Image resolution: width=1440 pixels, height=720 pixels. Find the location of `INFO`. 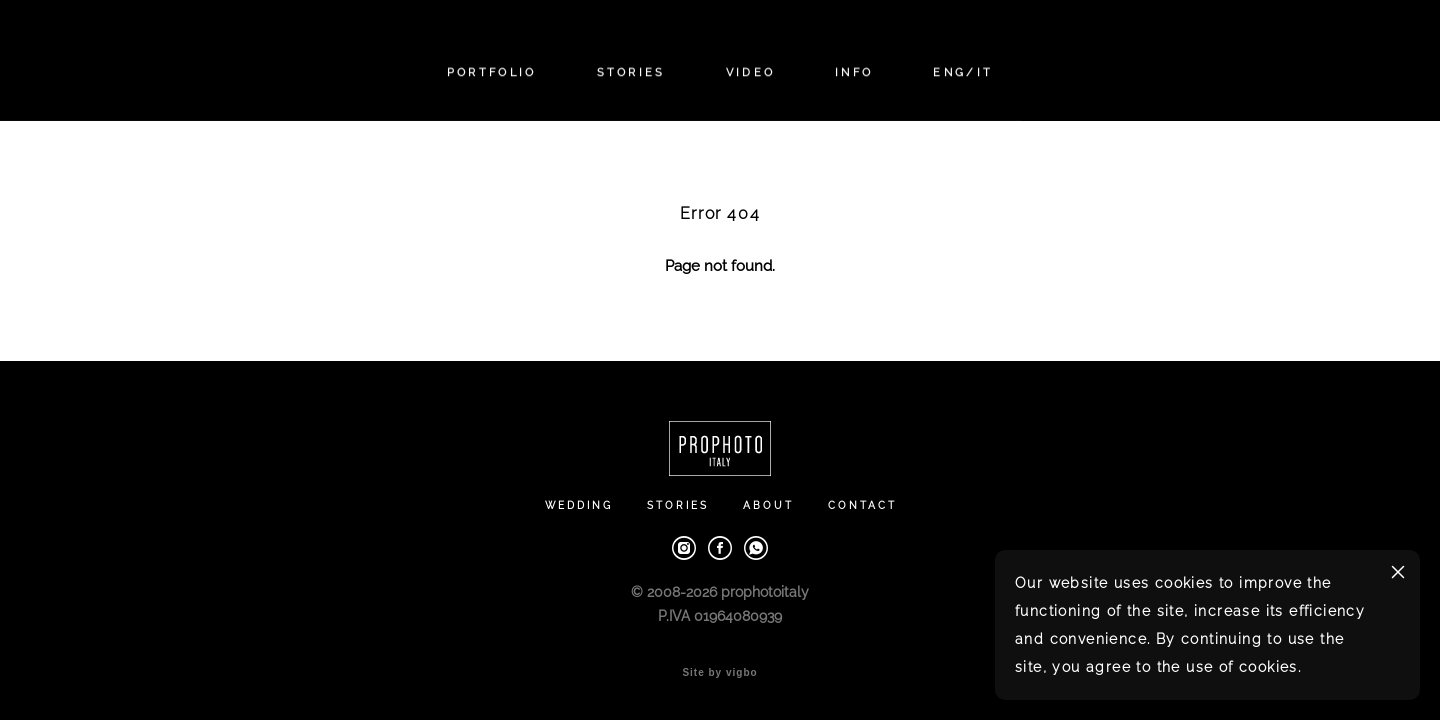

INFO is located at coordinates (854, 72).